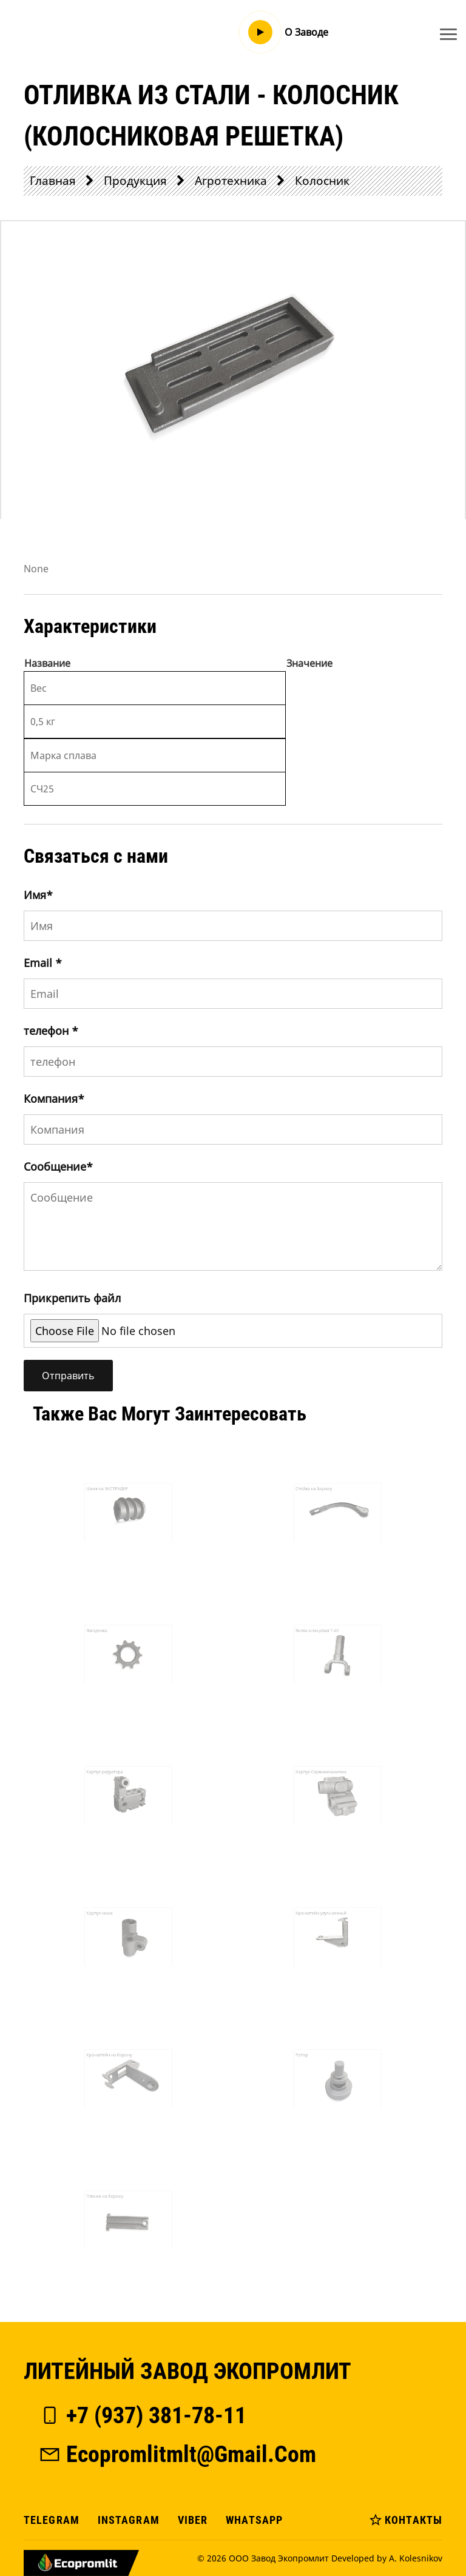 Image resolution: width=466 pixels, height=2576 pixels. What do you see at coordinates (177, 2454) in the screenshot?
I see `ecopromlitmlt@gmail.com` at bounding box center [177, 2454].